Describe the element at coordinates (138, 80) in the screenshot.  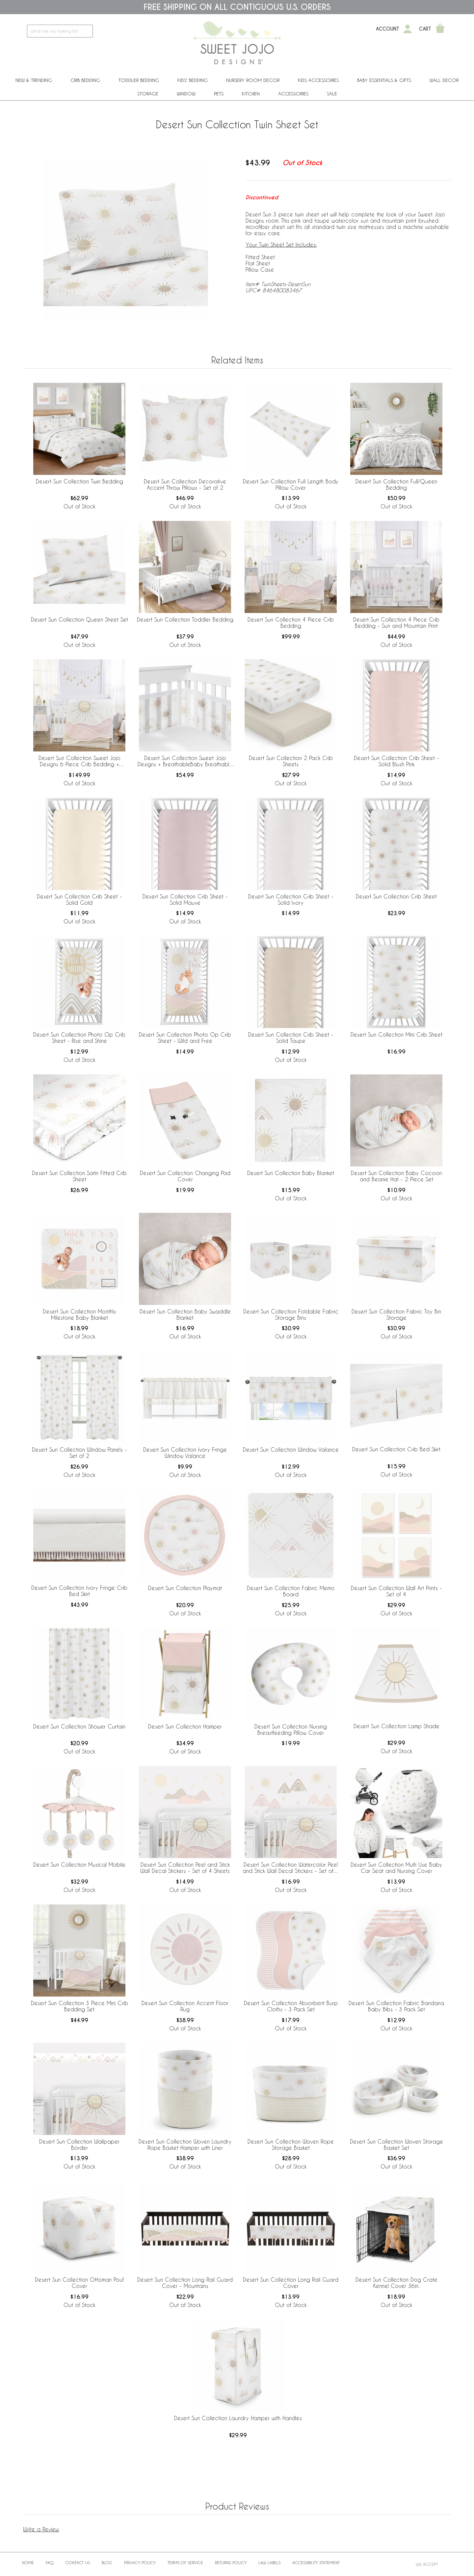
I see `Toddler Bedding` at that location.